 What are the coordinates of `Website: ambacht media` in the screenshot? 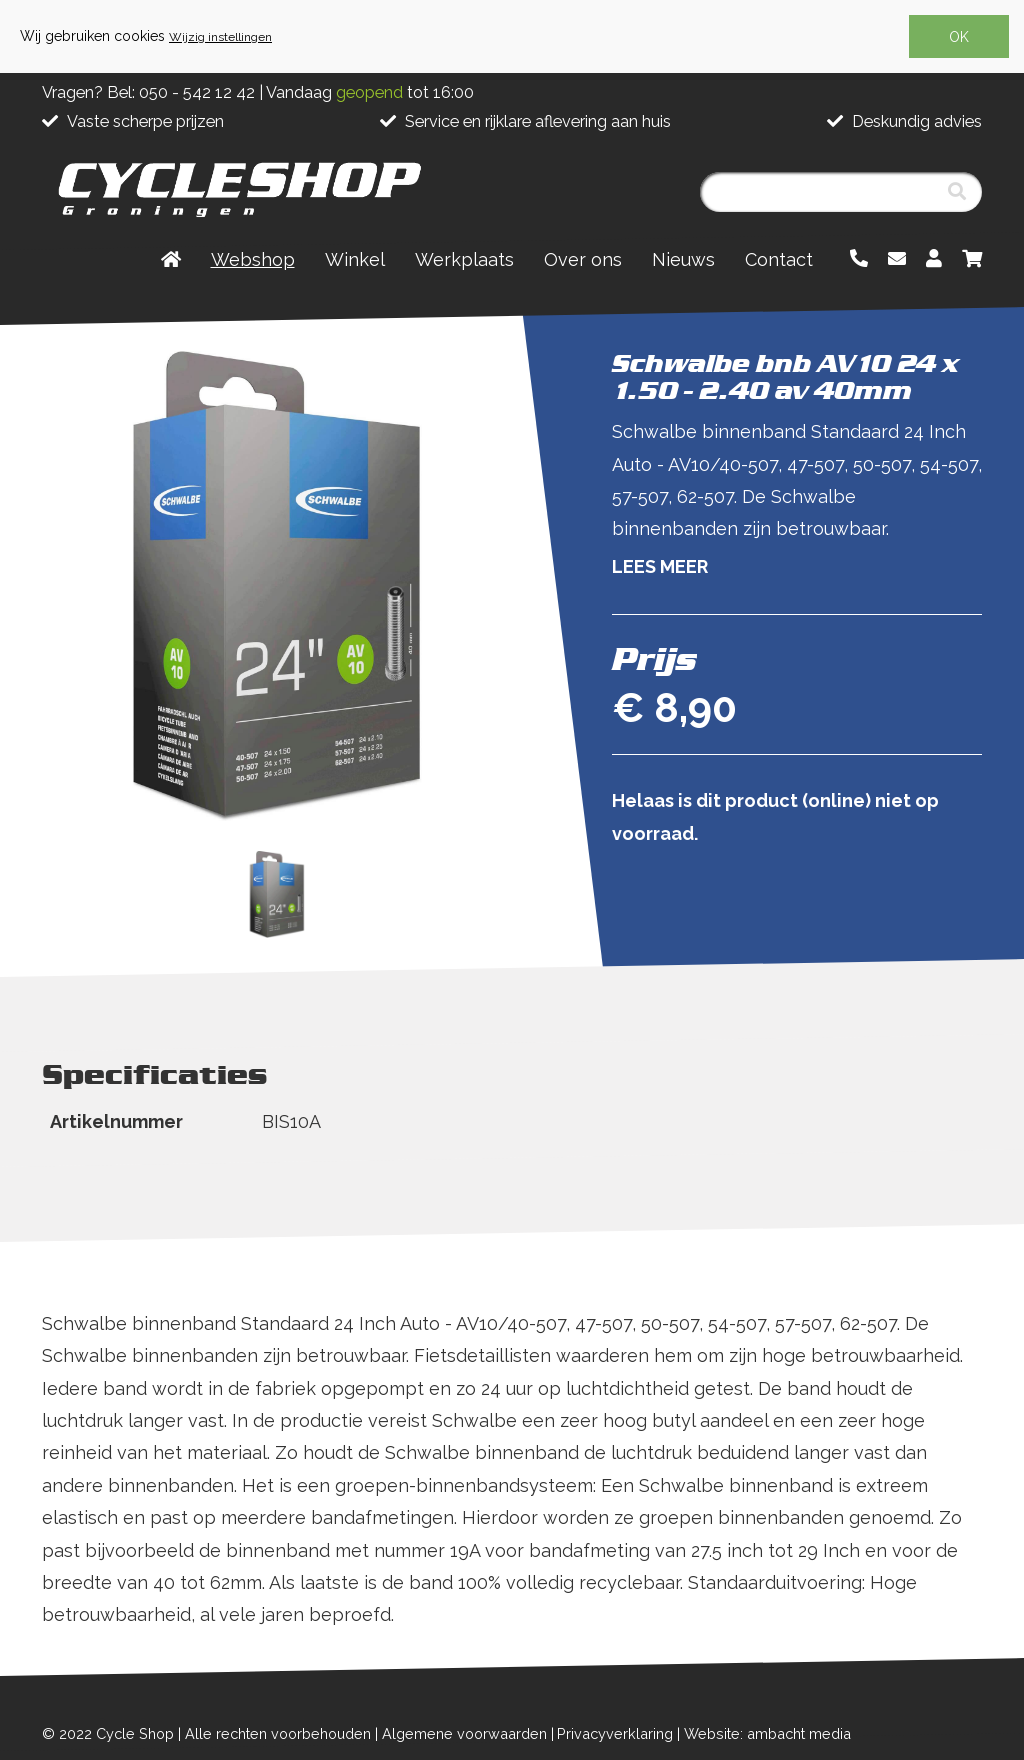 It's located at (767, 1733).